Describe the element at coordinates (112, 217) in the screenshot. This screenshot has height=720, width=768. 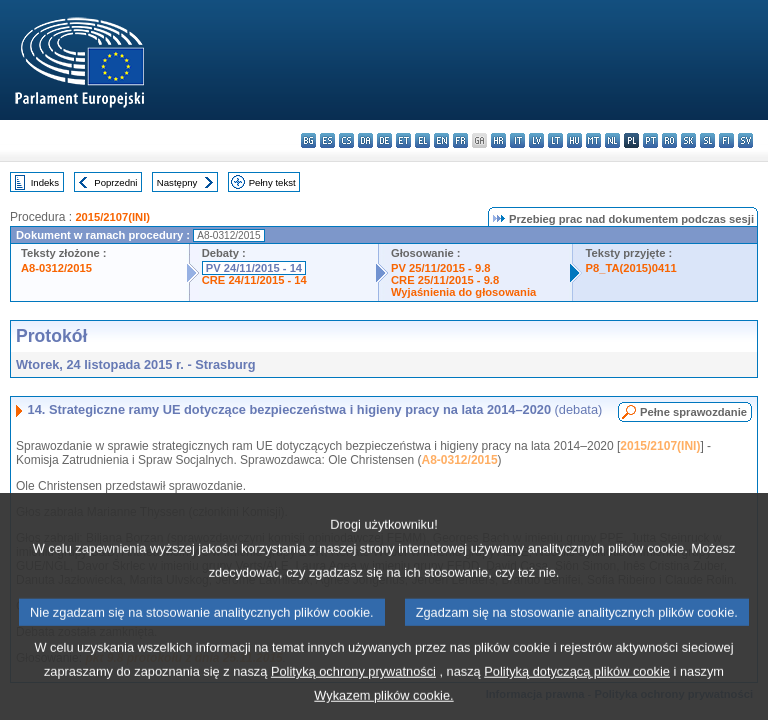
I see `2015/2107(INI)` at that location.